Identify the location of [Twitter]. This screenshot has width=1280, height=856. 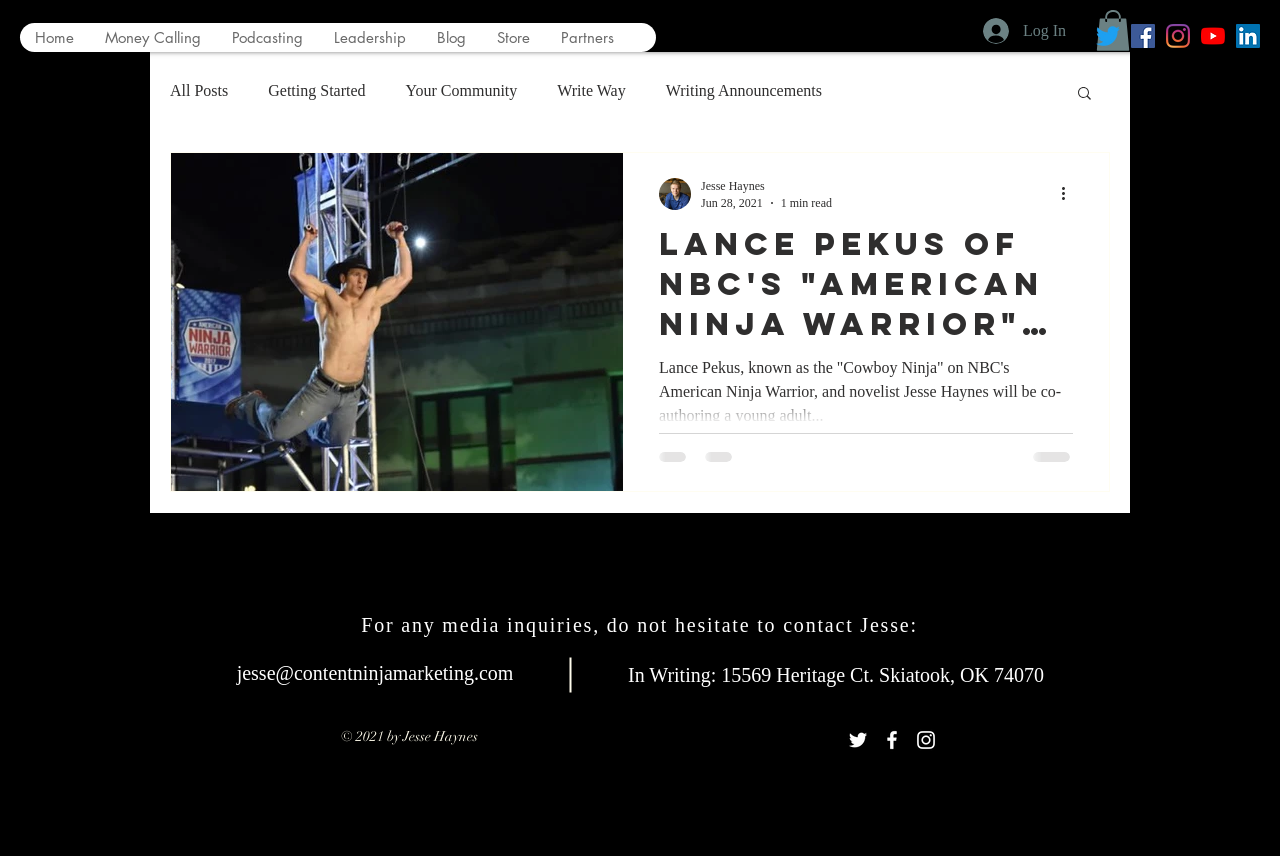
(1108, 36).